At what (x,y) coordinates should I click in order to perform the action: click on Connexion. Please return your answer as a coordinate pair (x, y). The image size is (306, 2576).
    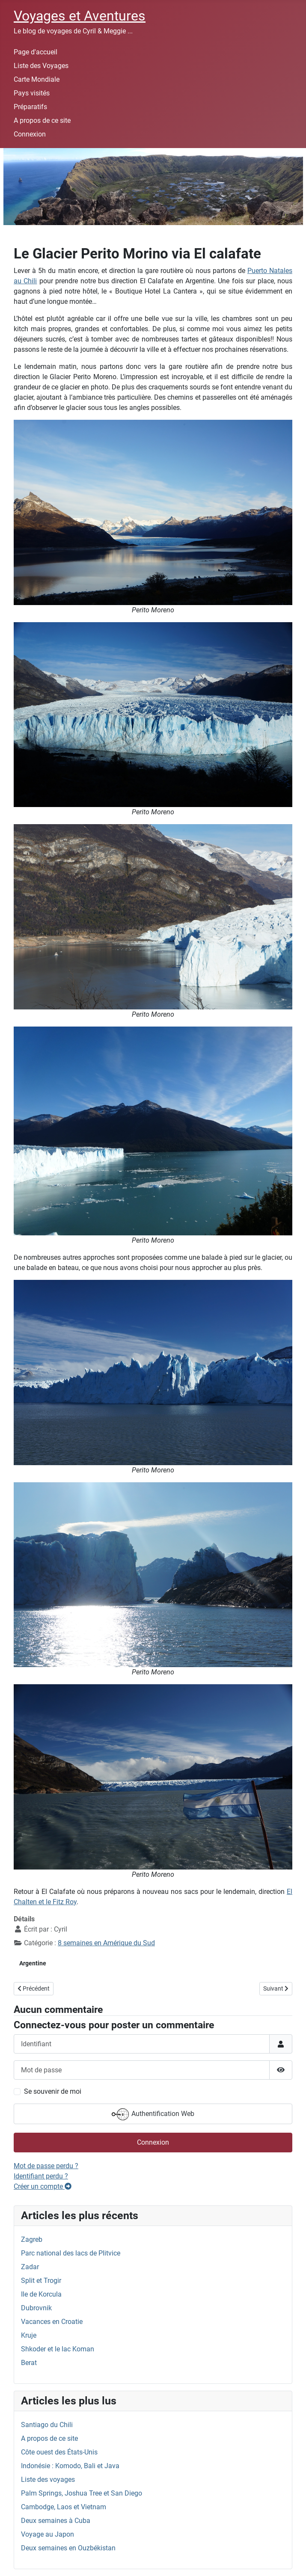
    Looking at the image, I should click on (30, 134).